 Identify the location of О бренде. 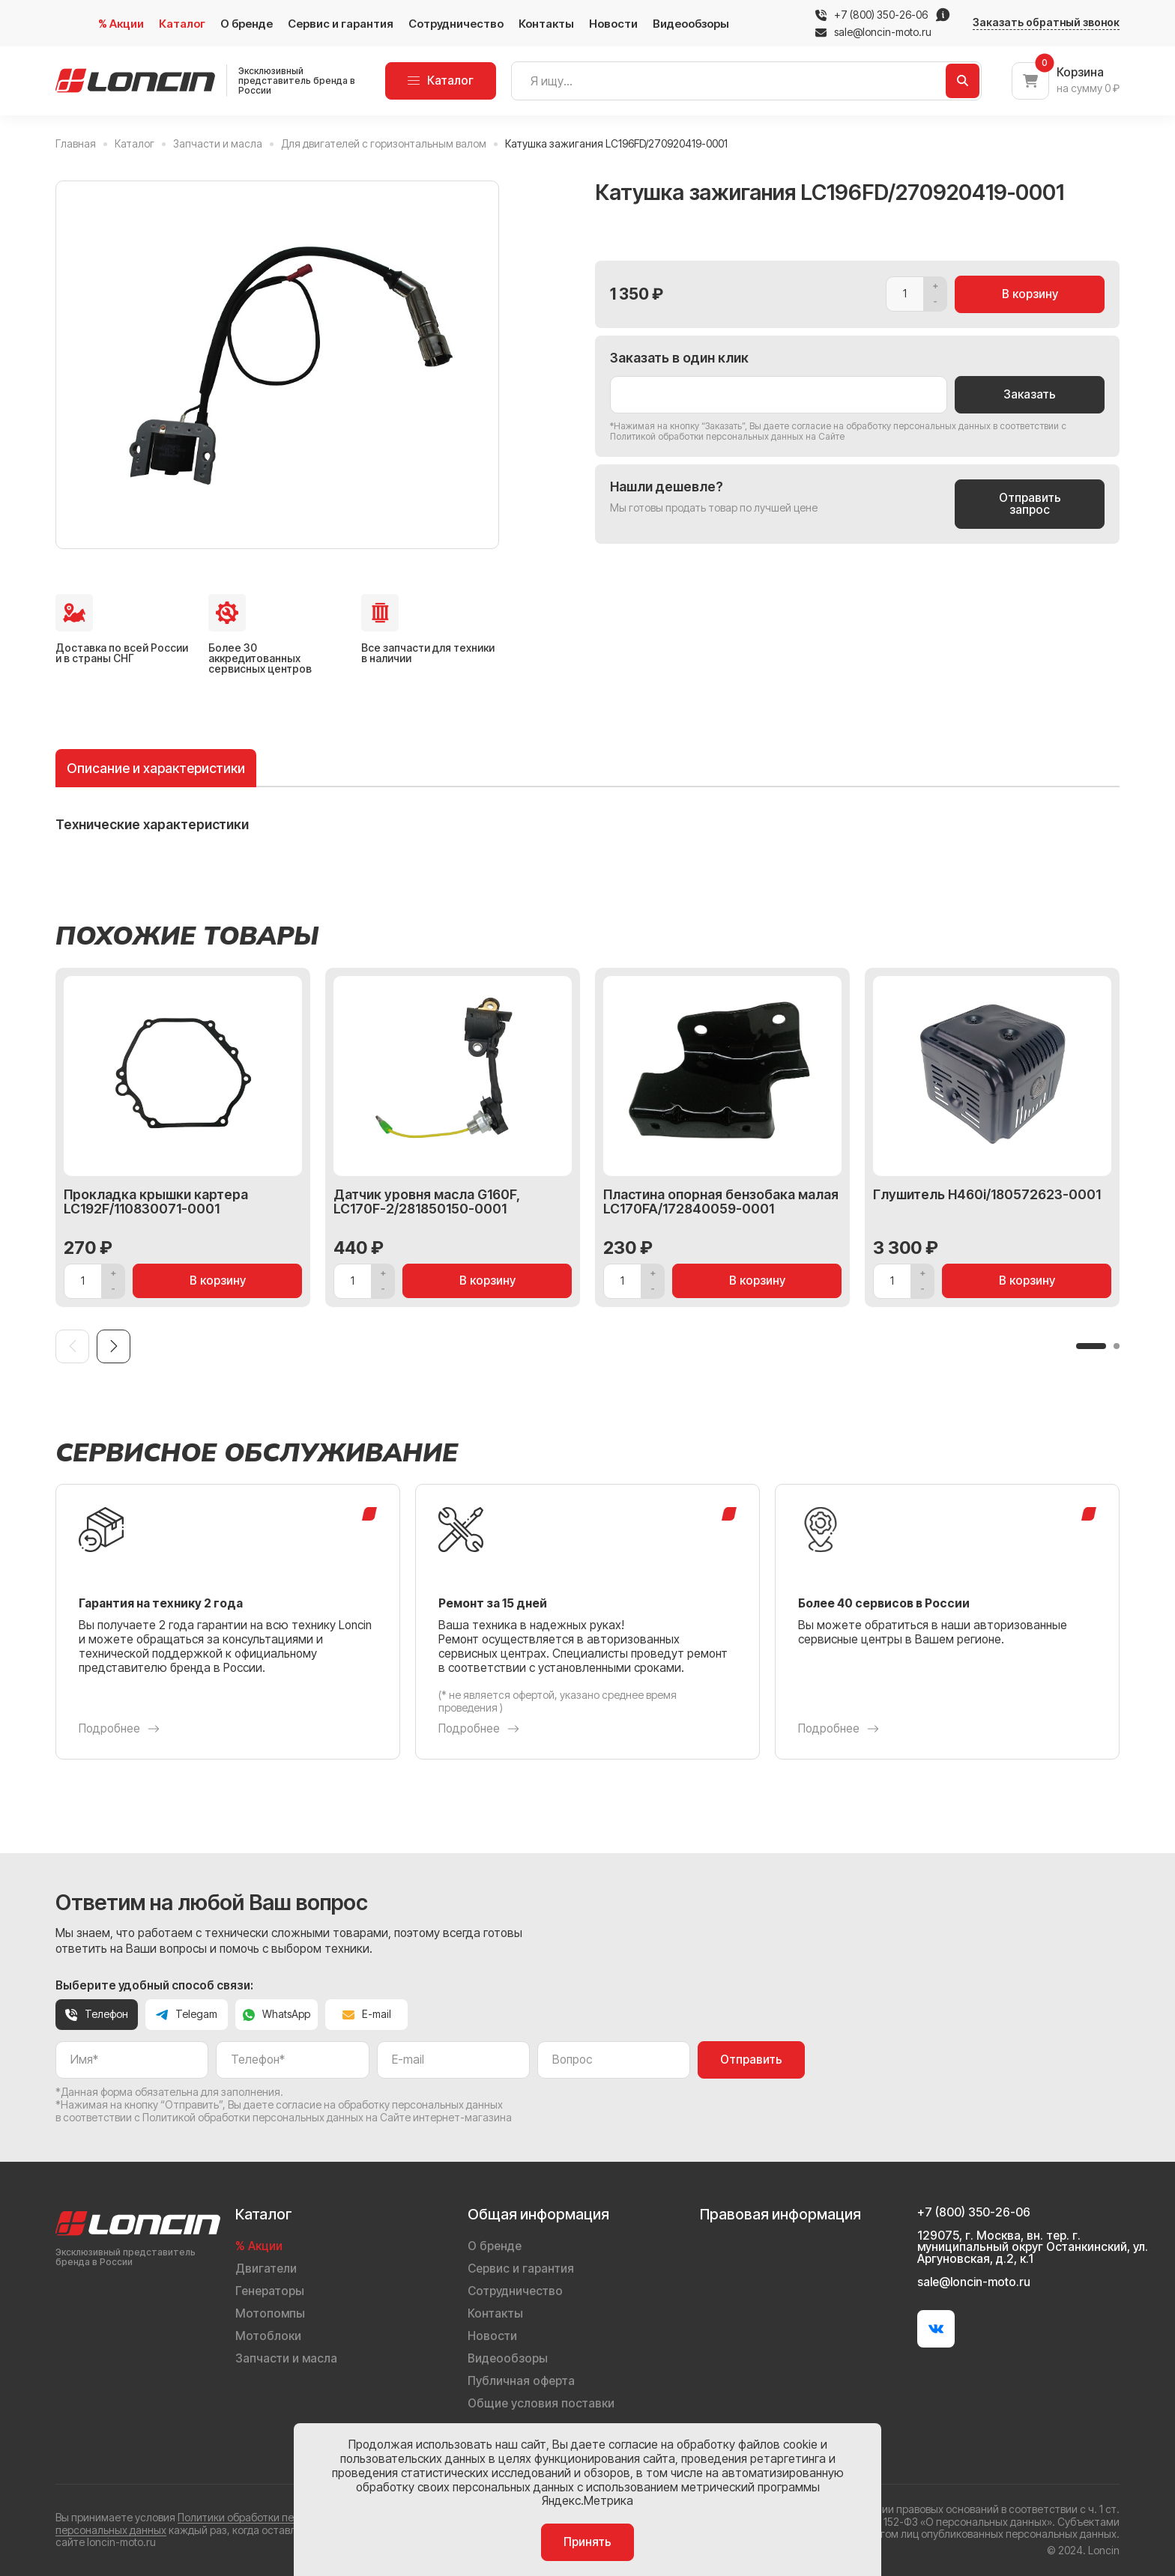
(246, 23).